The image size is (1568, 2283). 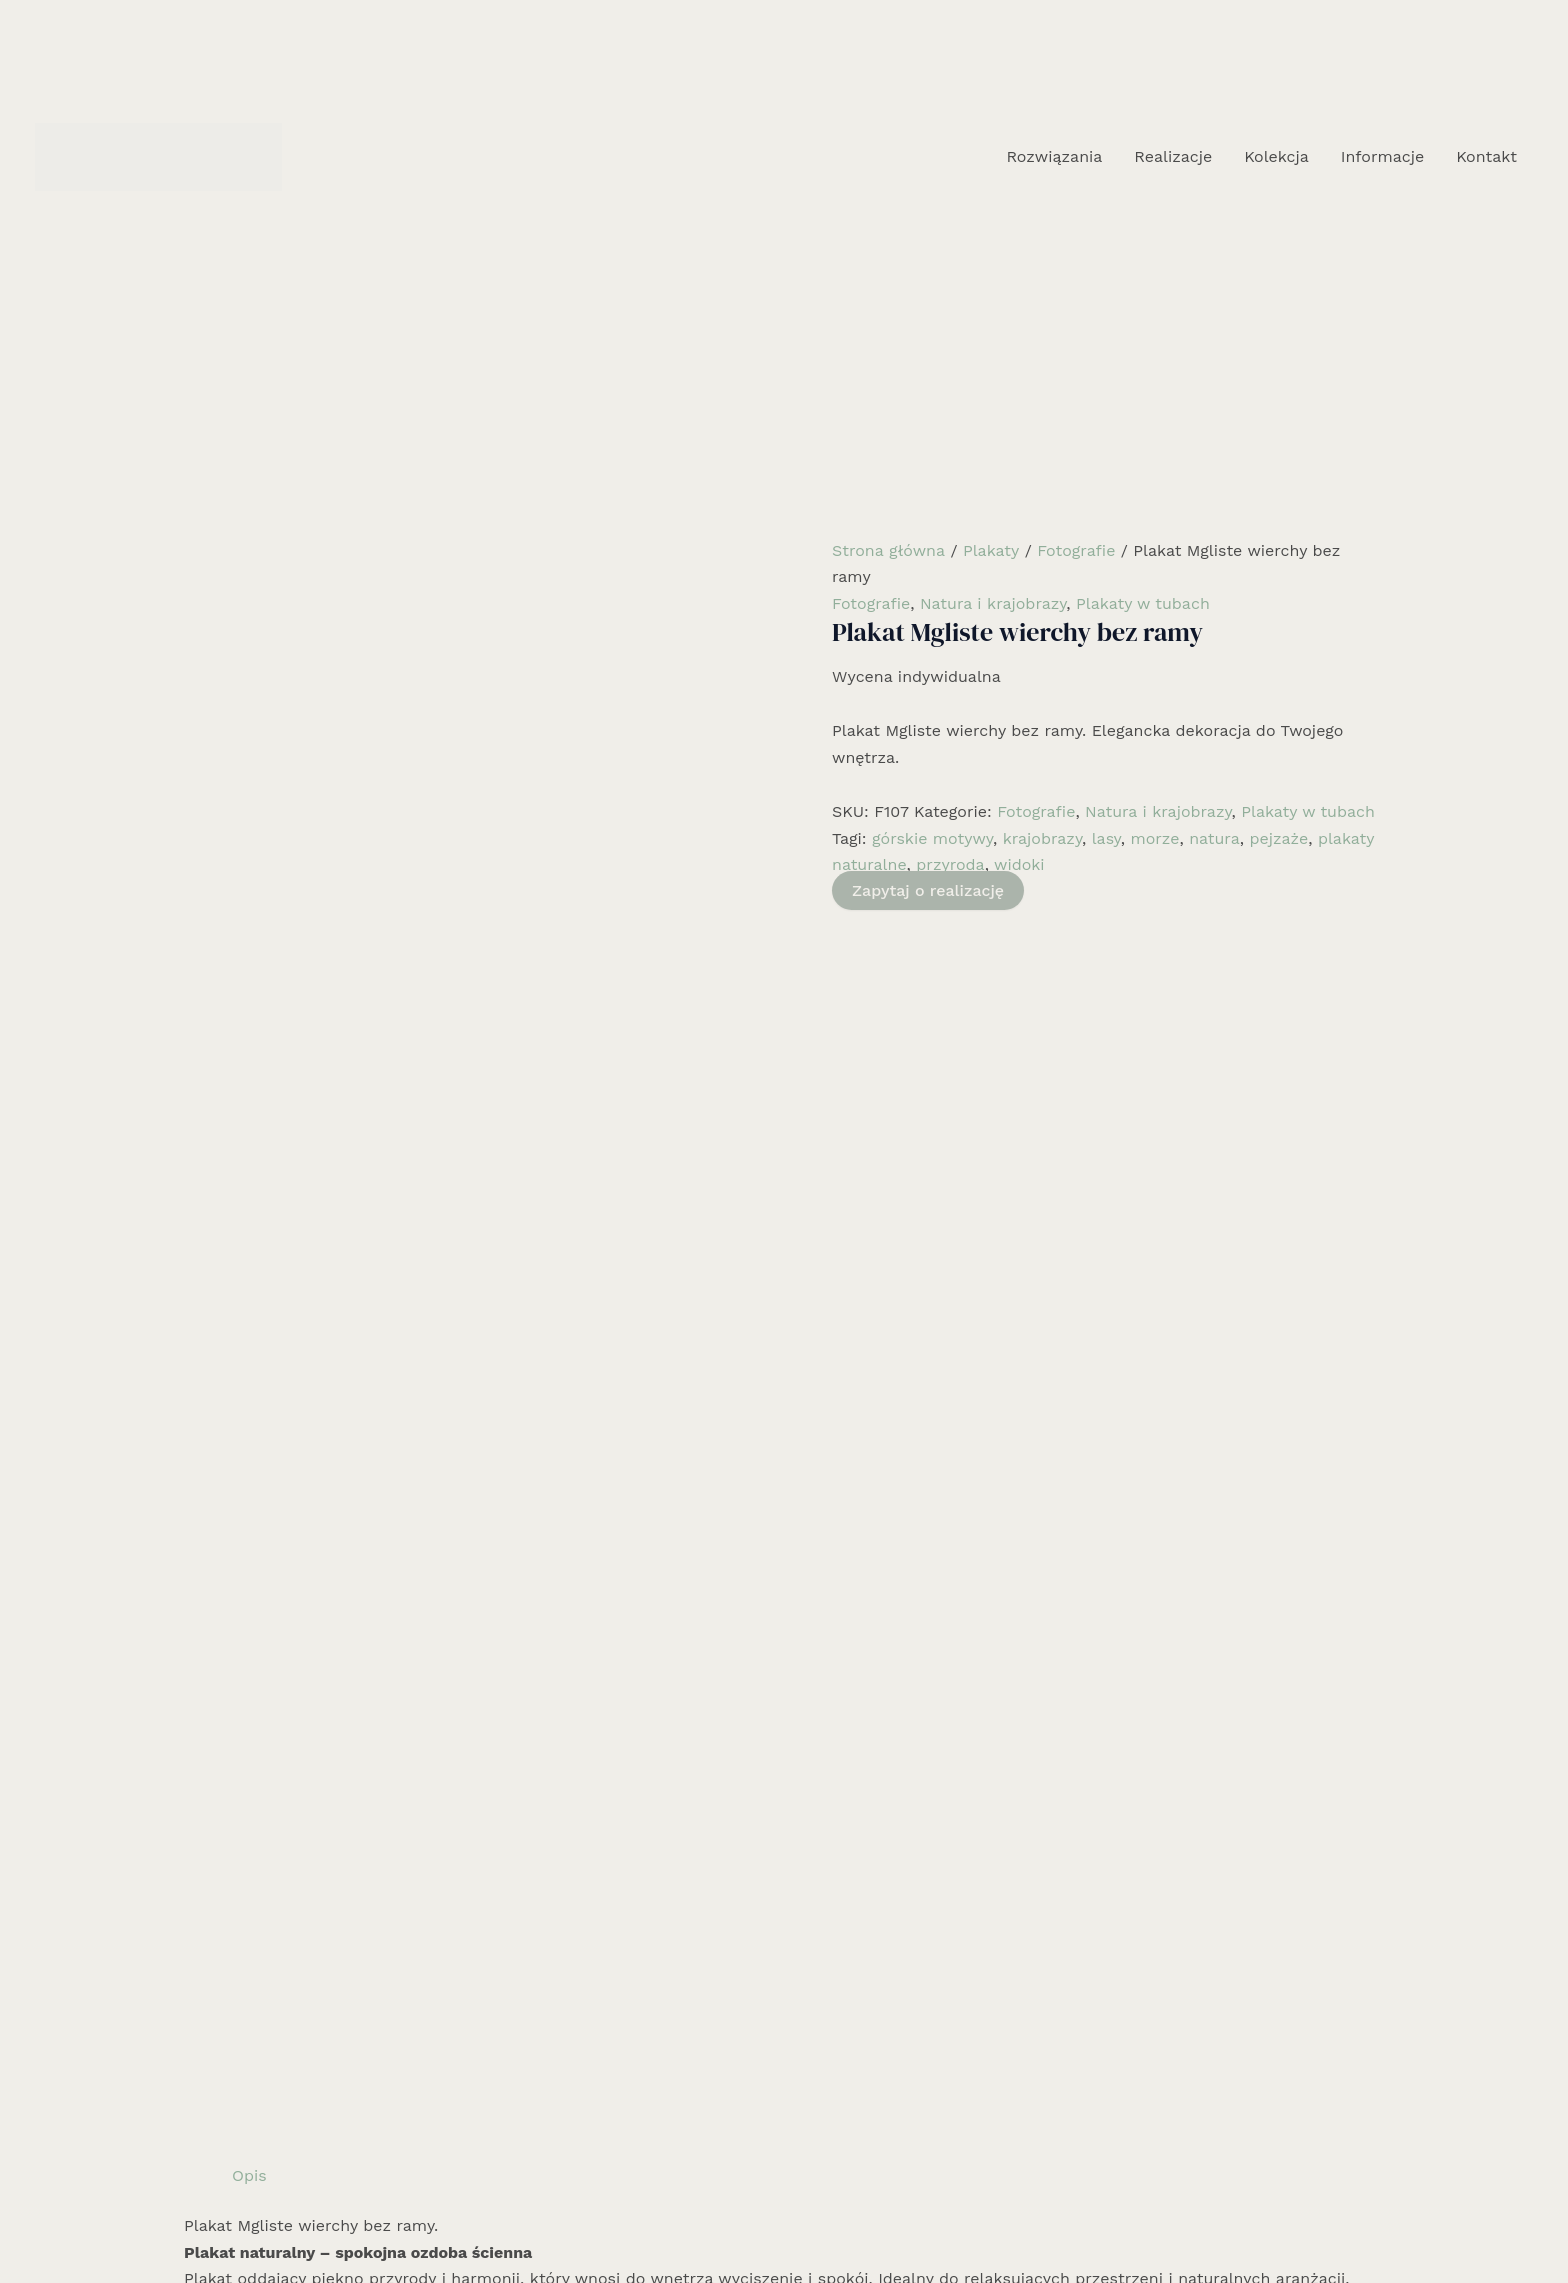 I want to click on Natura i krajobrazy, so click(x=993, y=603).